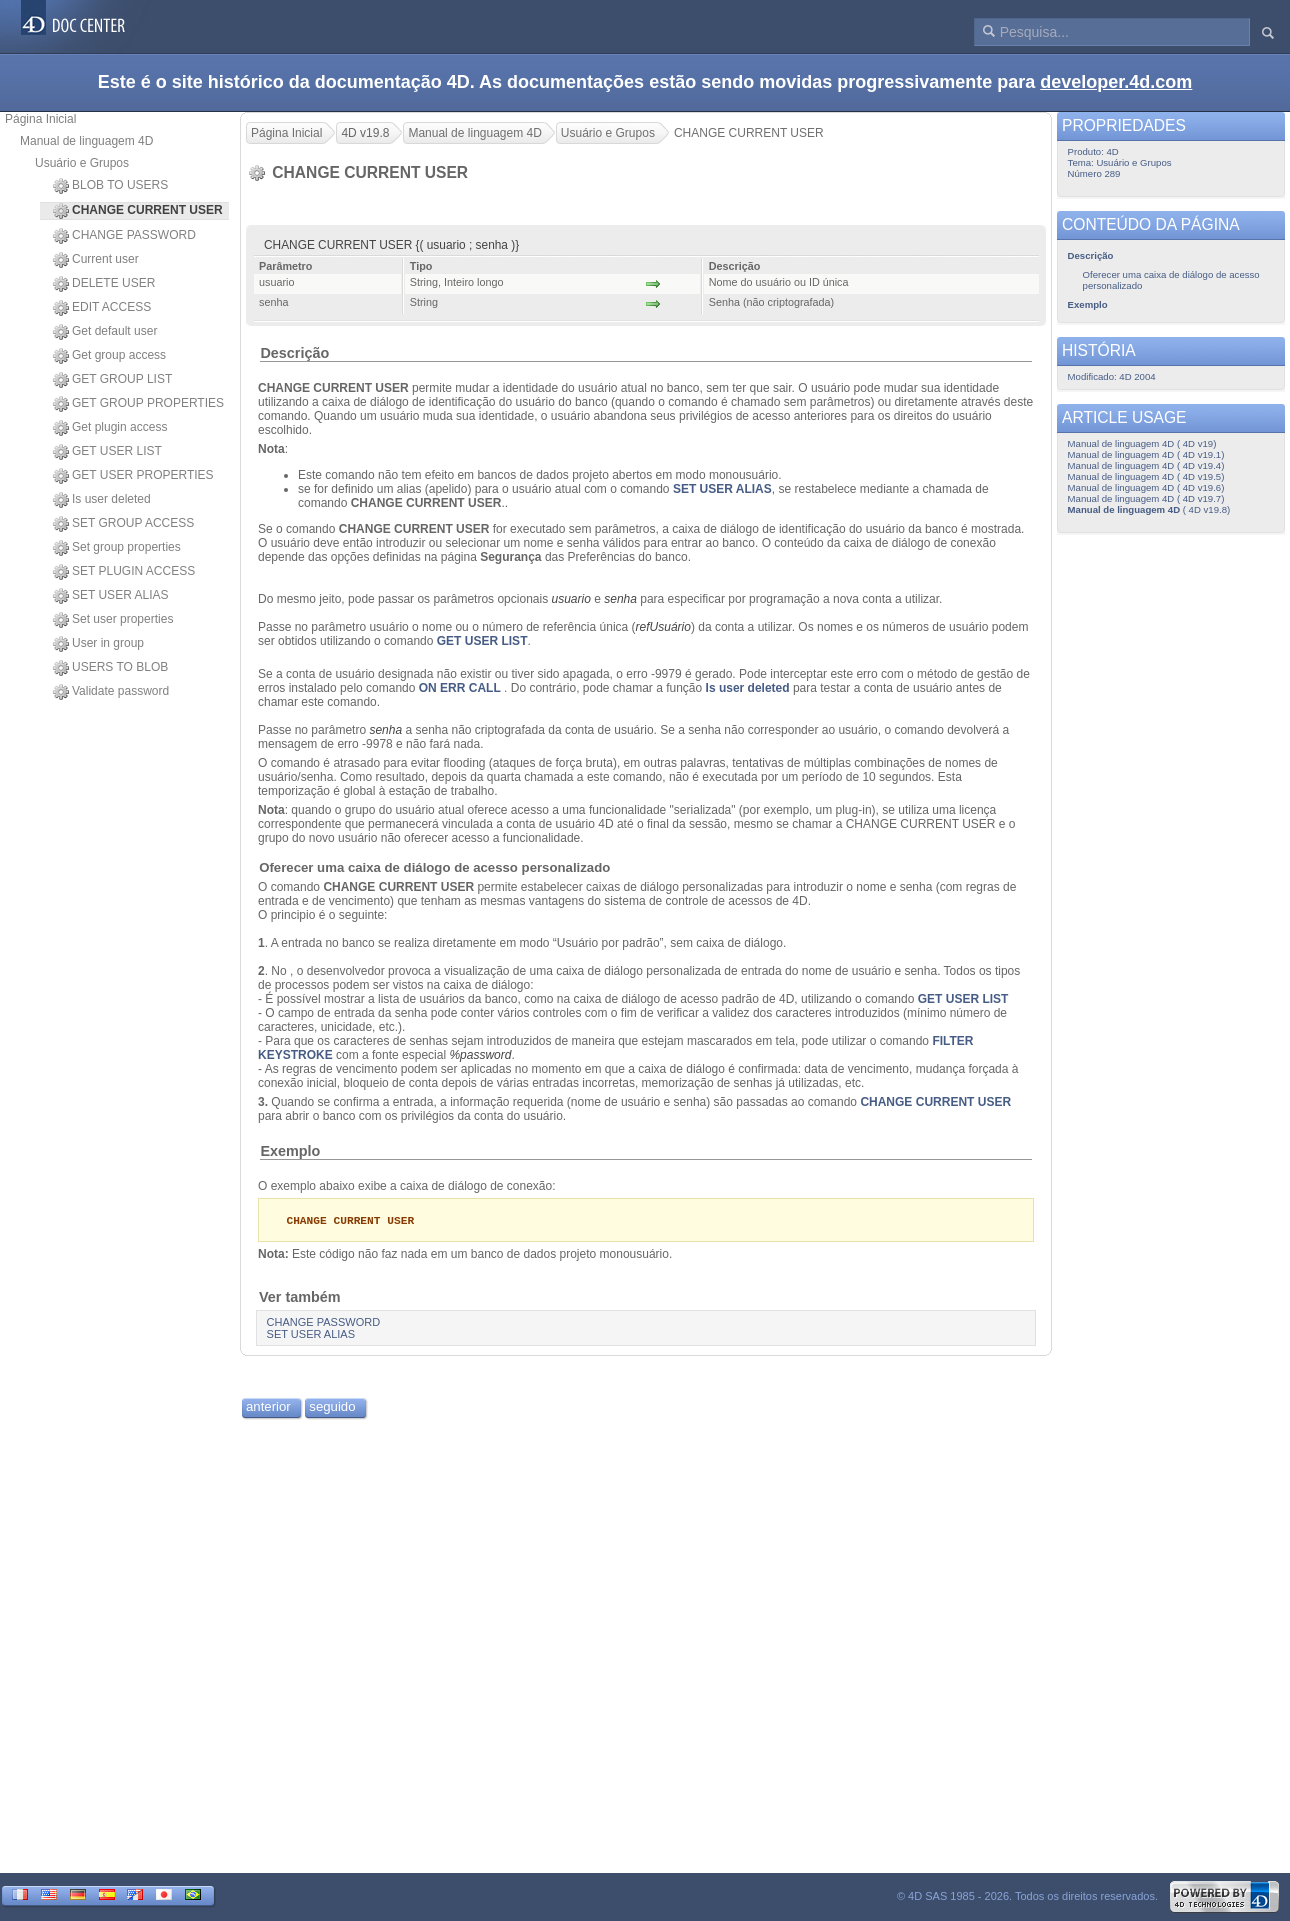 The image size is (1290, 1921). What do you see at coordinates (107, 452) in the screenshot?
I see `GET USER LIST` at bounding box center [107, 452].